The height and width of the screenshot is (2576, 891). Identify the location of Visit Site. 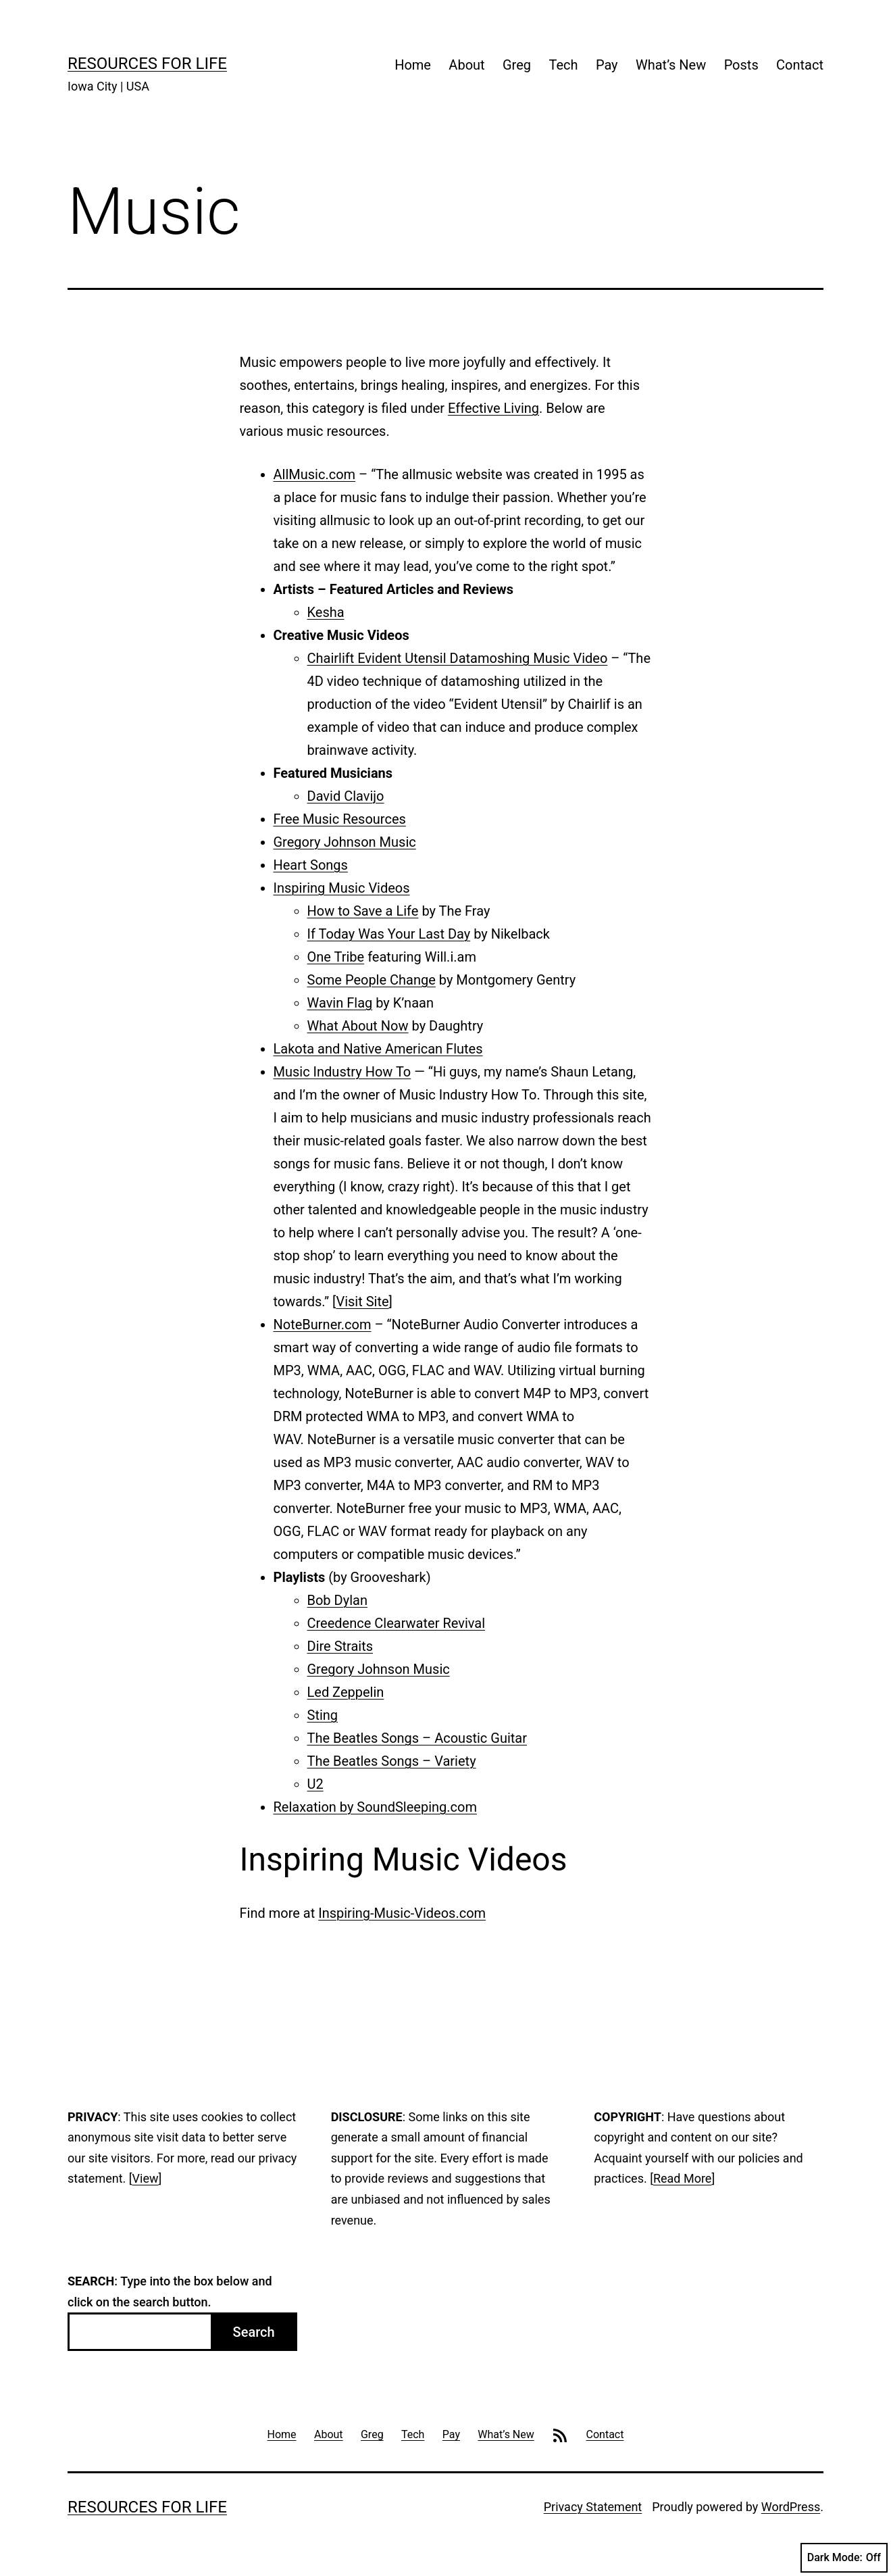
(362, 1301).